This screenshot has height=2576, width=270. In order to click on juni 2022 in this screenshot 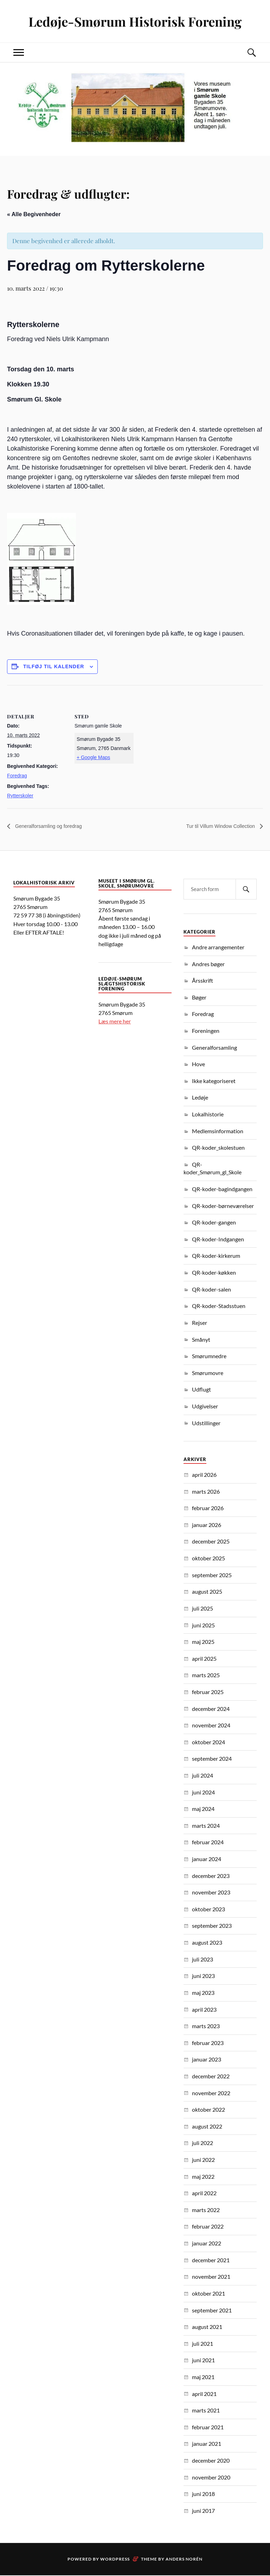, I will do `click(203, 2160)`.